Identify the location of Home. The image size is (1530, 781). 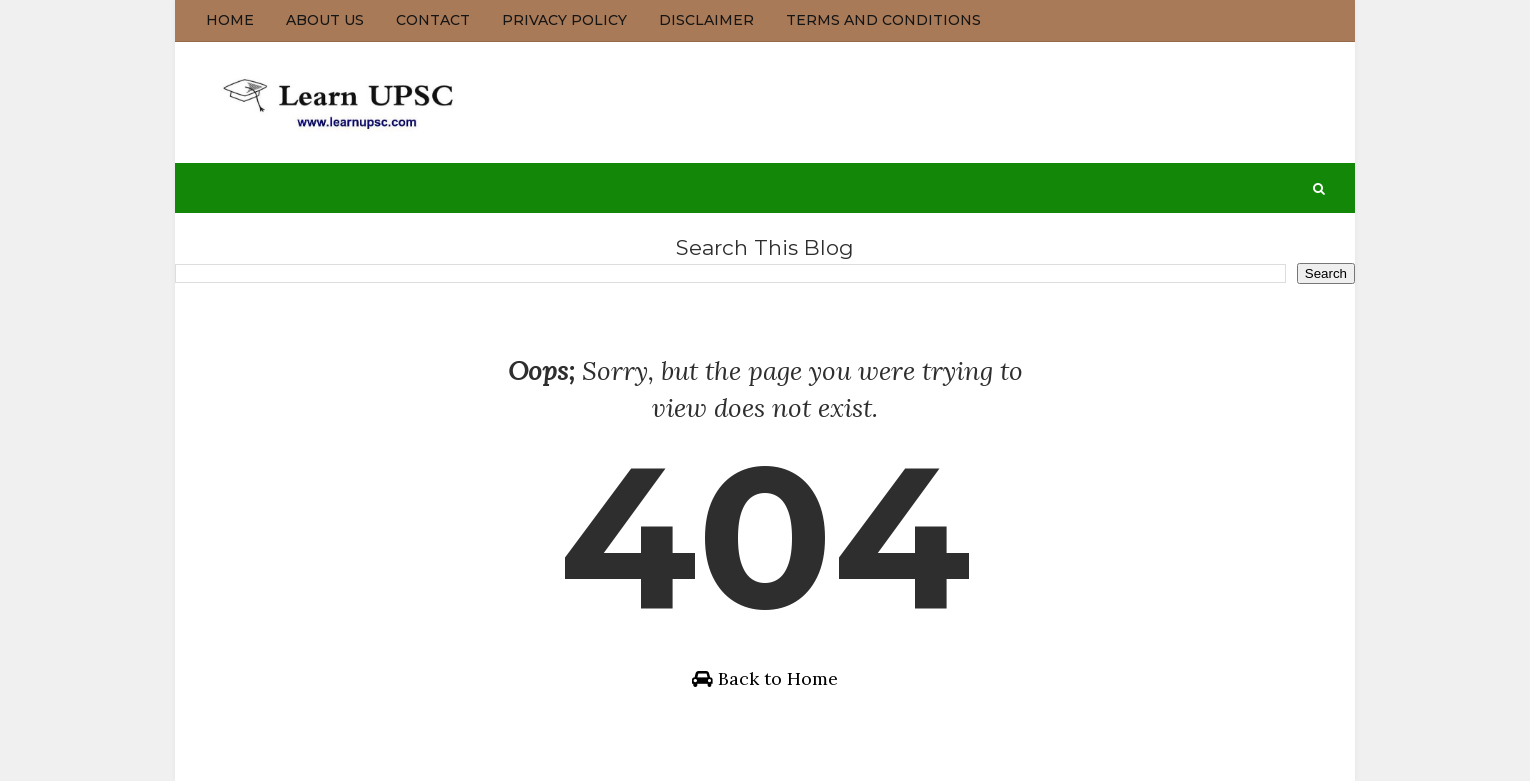
(230, 20).